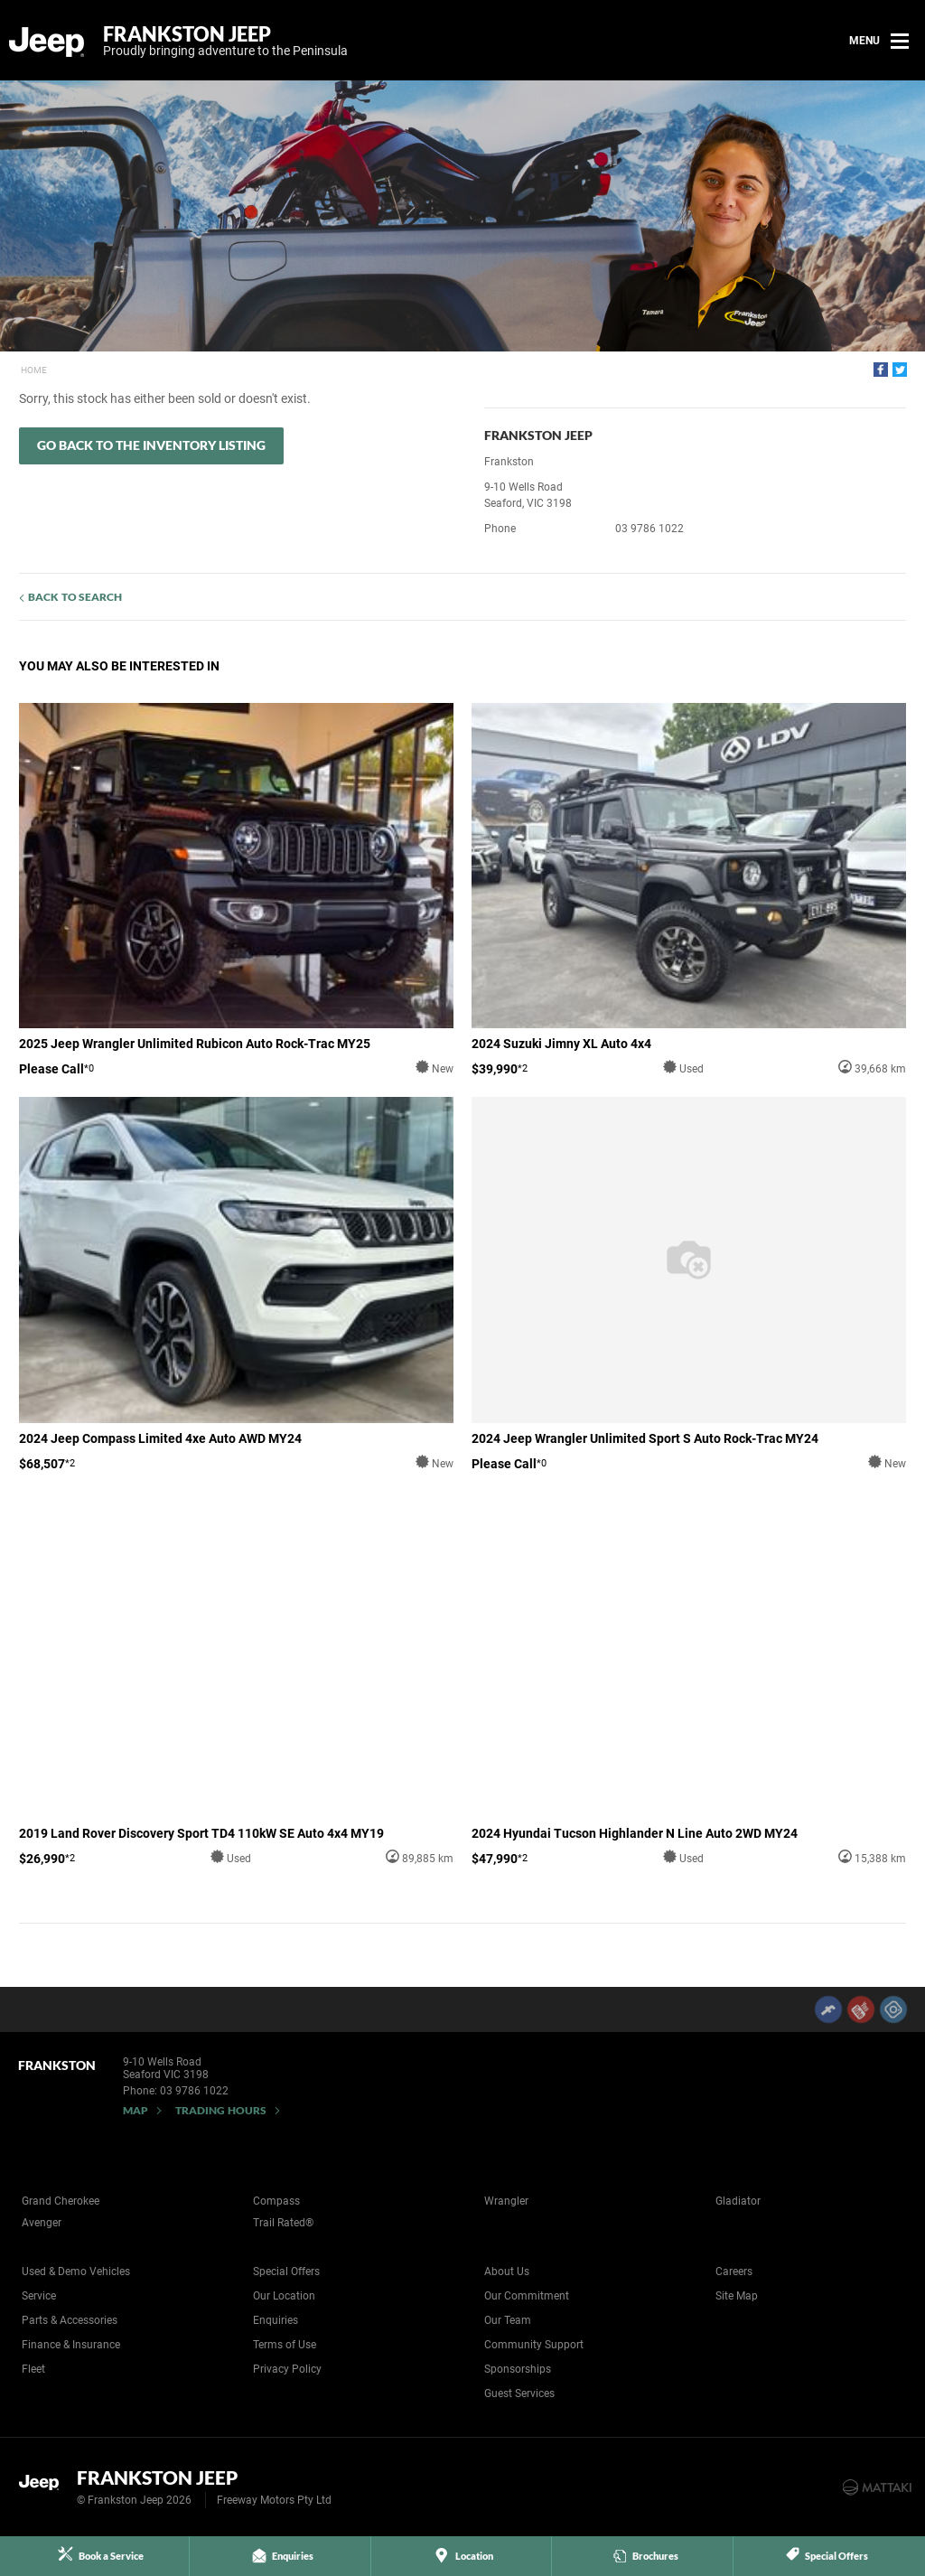  Describe the element at coordinates (526, 2296) in the screenshot. I see `Our Commitment` at that location.